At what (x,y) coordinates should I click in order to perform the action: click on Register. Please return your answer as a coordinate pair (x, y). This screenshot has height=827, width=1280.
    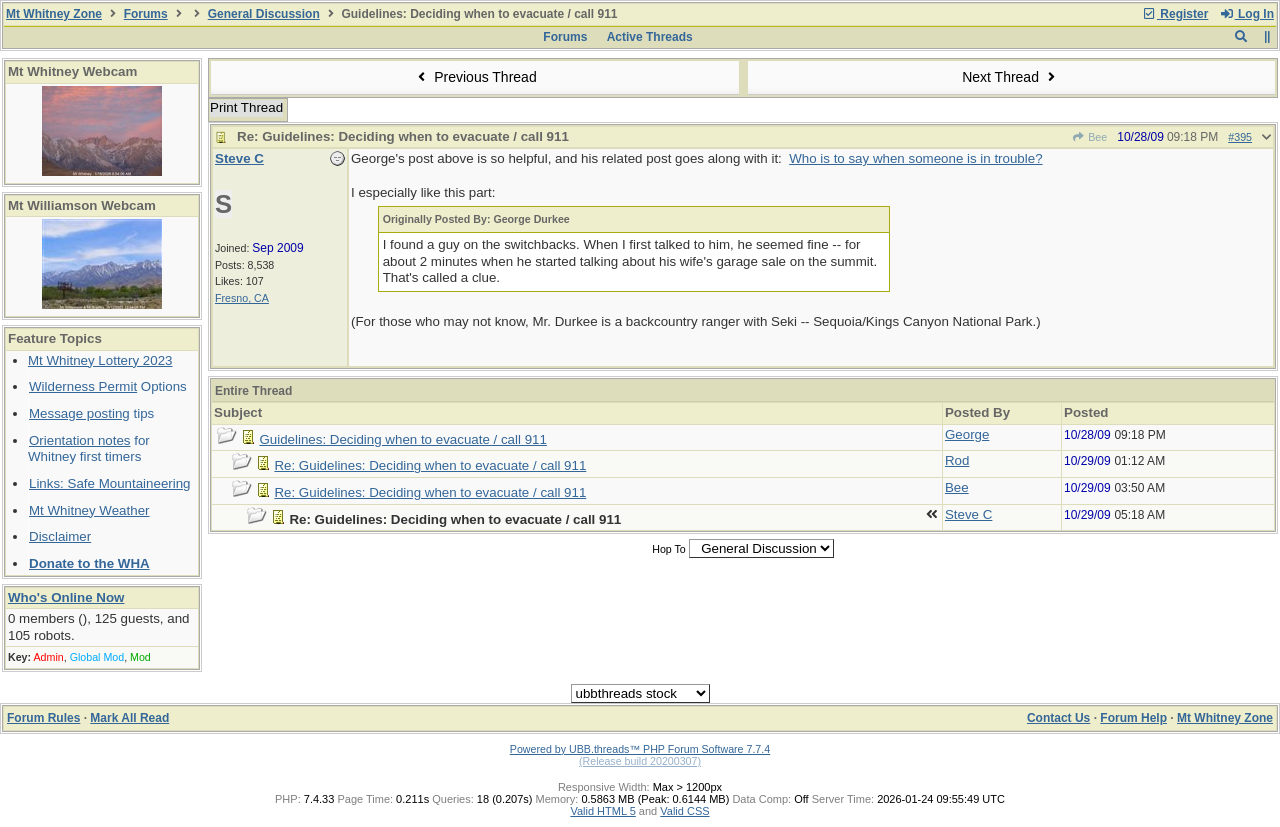
    Looking at the image, I should click on (1175, 14).